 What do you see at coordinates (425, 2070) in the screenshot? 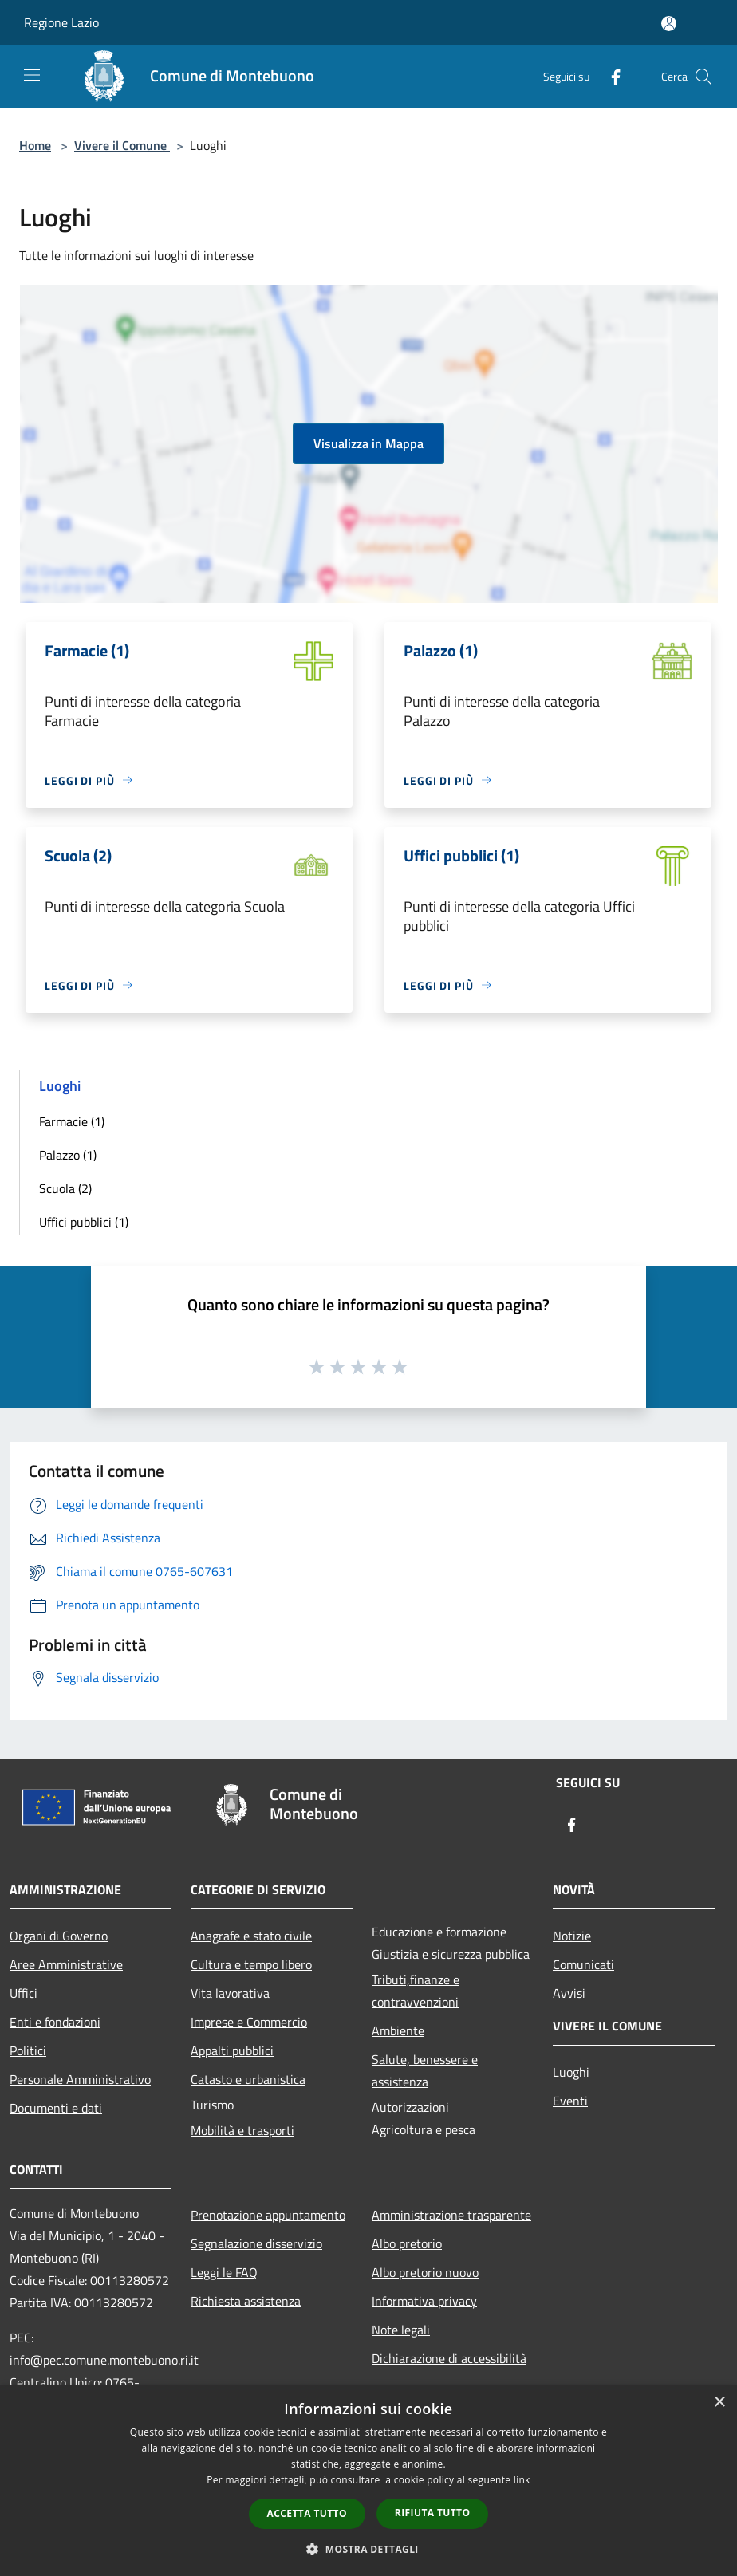
I see `Salute, benessere e assistenza` at bounding box center [425, 2070].